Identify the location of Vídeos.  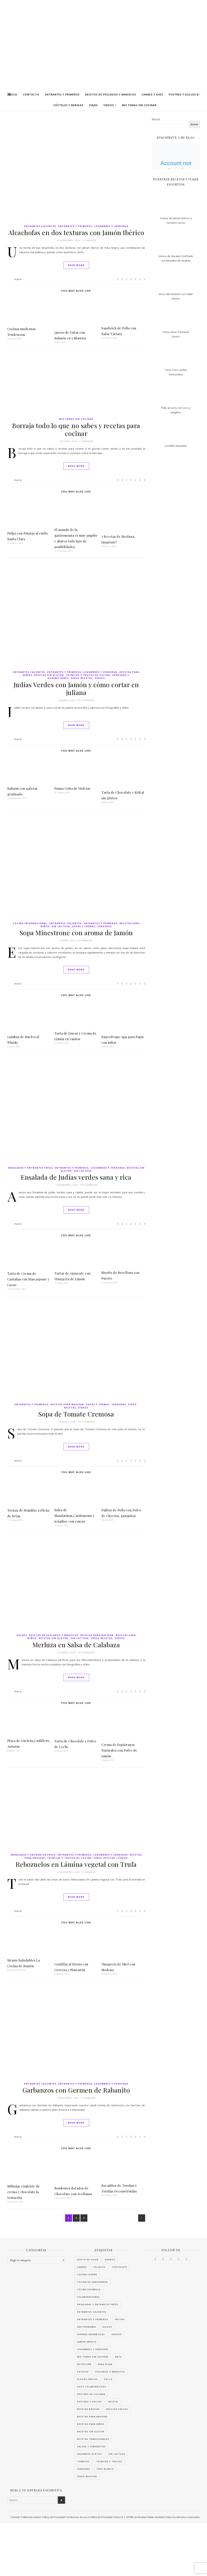
(108, 105).